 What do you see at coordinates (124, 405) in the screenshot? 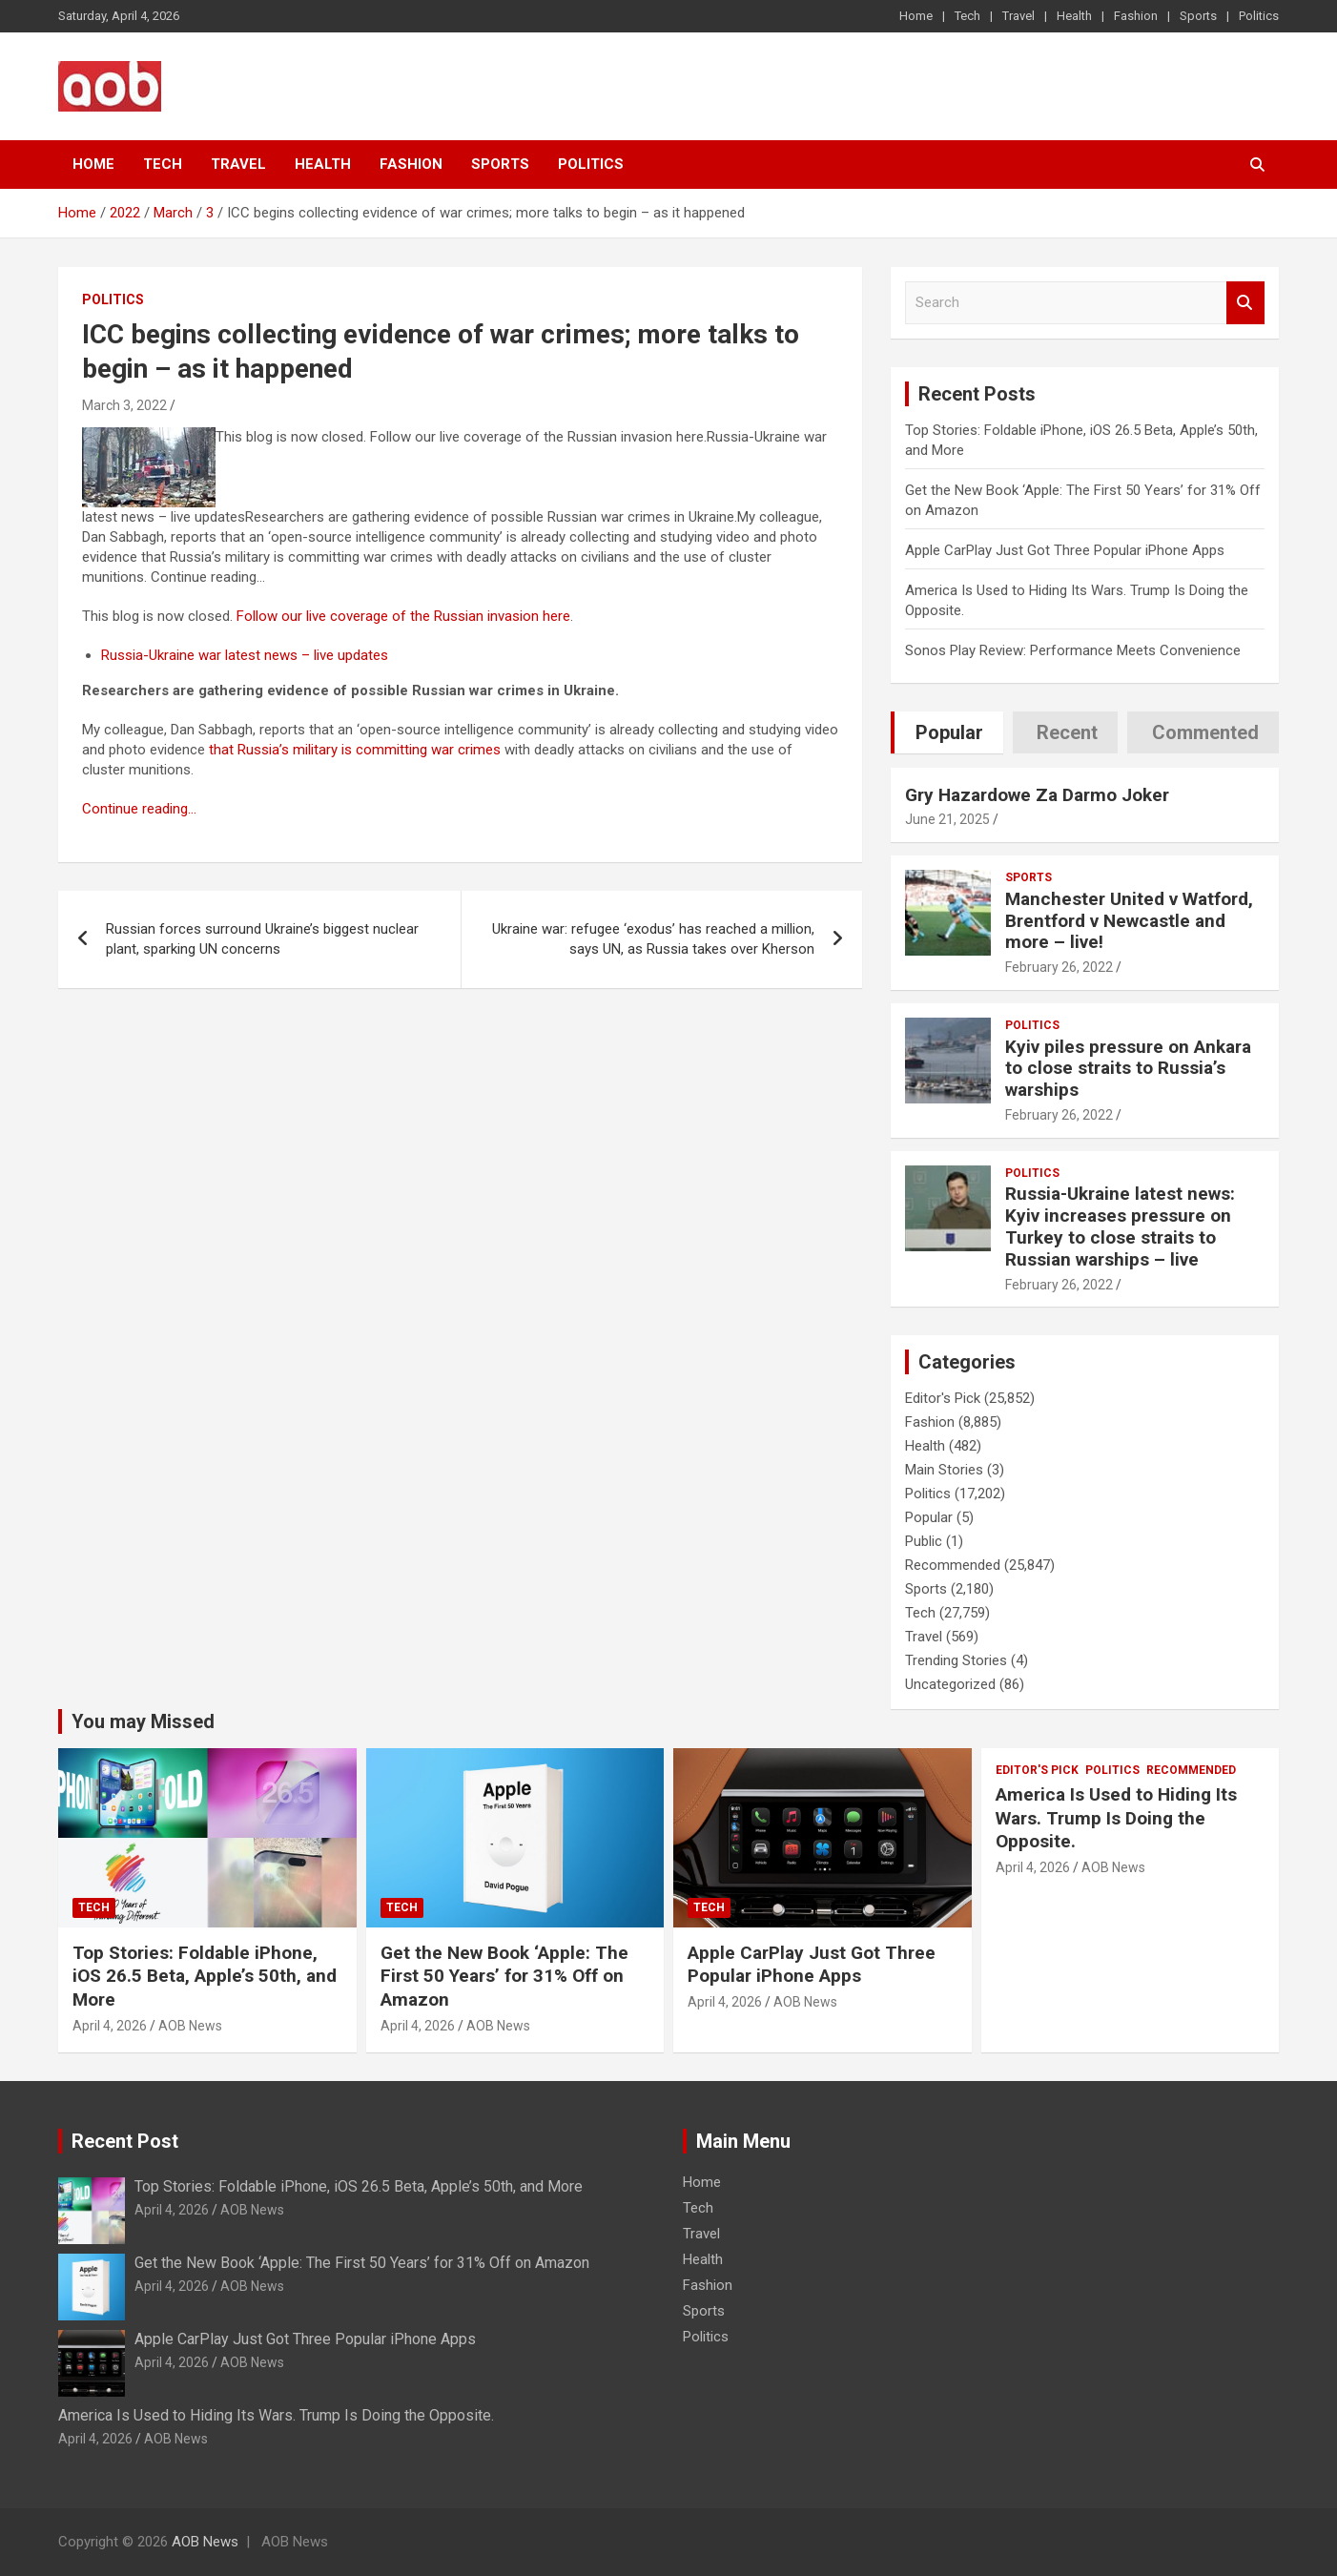
I see `March 3, 2022` at bounding box center [124, 405].